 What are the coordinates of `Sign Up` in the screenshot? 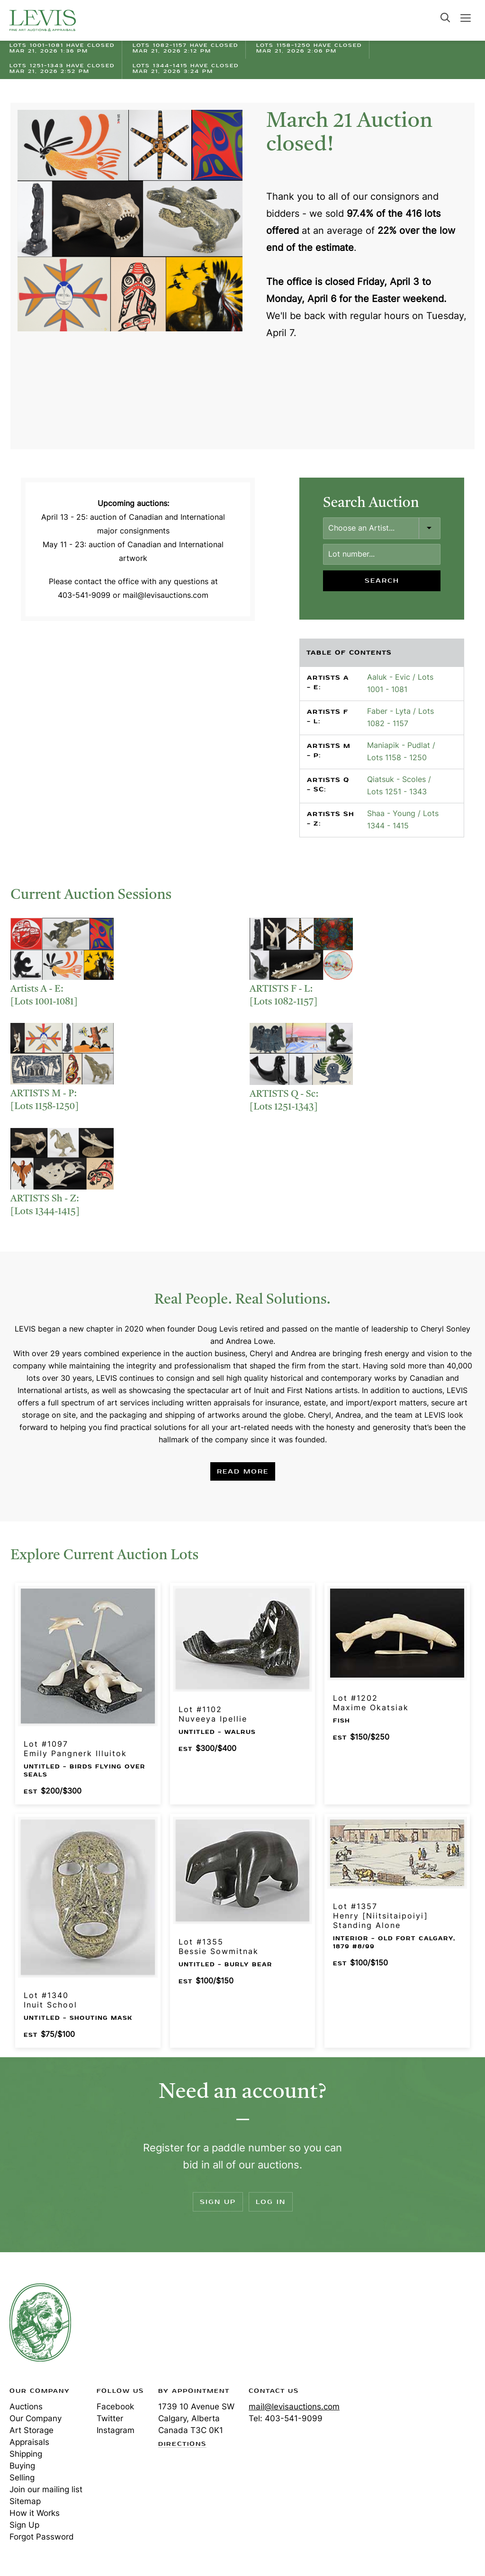 It's located at (218, 2202).